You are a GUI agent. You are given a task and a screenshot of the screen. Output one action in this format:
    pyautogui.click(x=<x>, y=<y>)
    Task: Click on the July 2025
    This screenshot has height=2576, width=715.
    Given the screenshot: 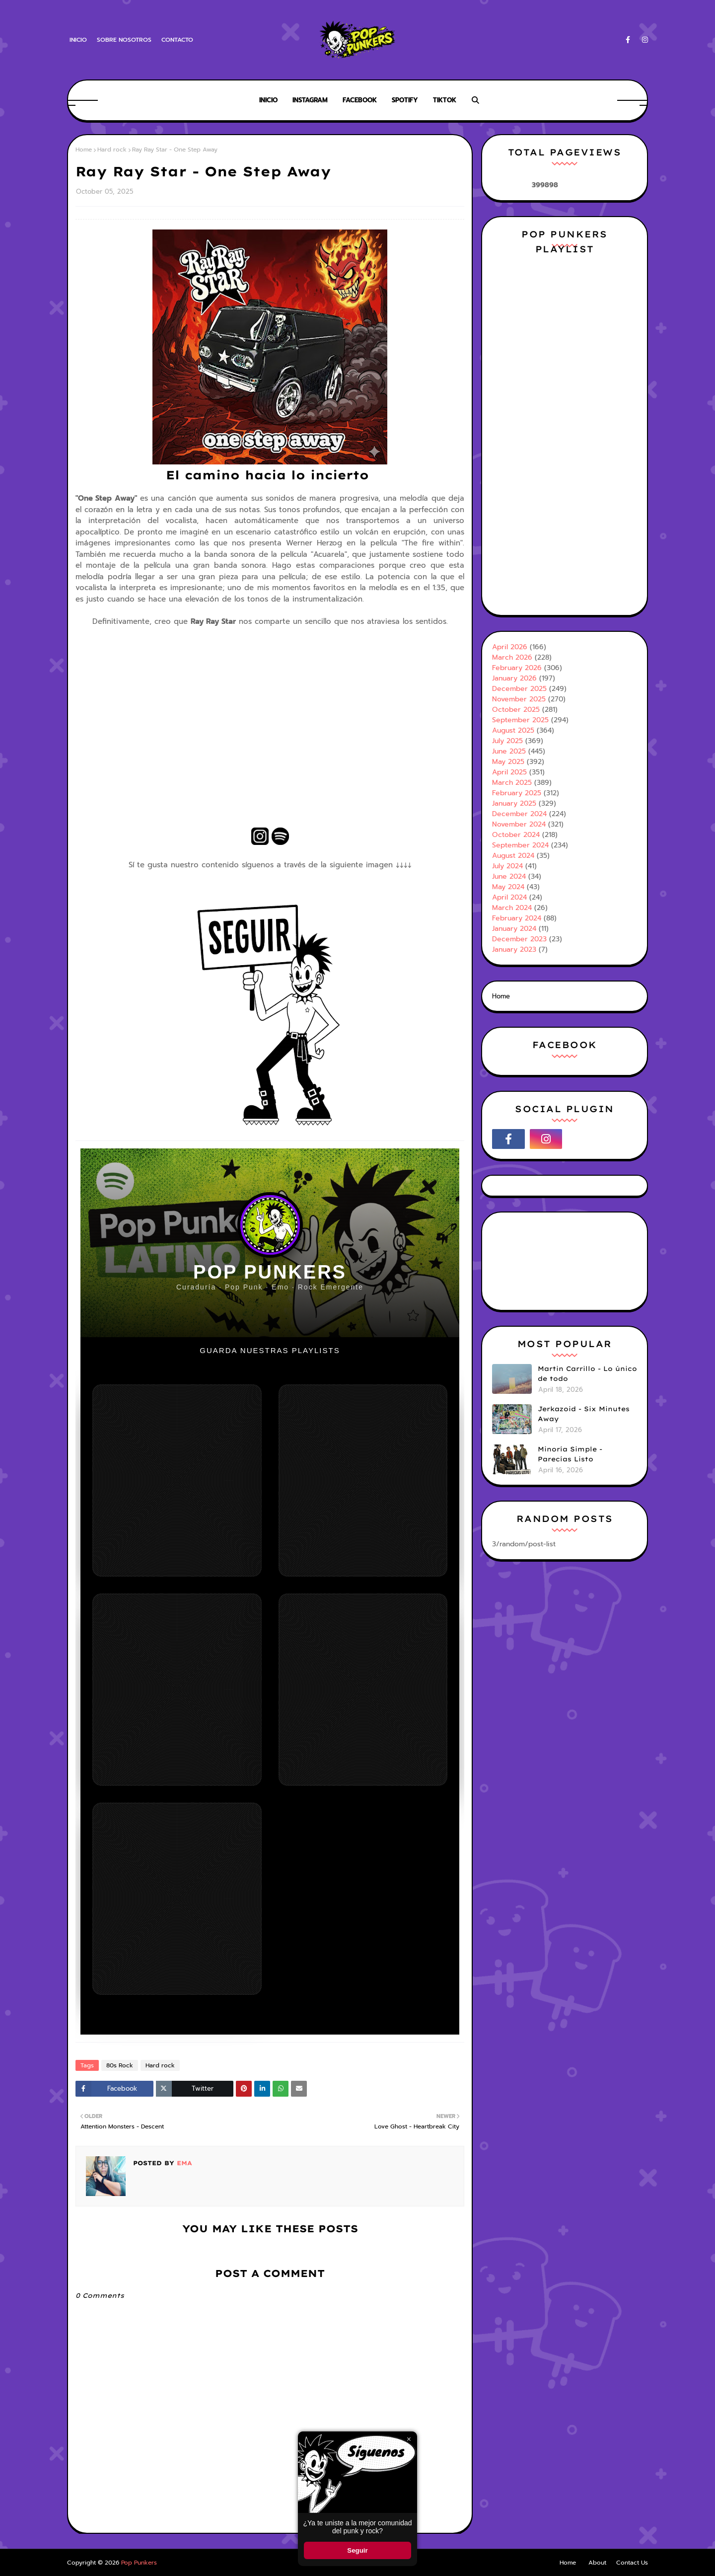 What is the action you would take?
    pyautogui.click(x=507, y=741)
    